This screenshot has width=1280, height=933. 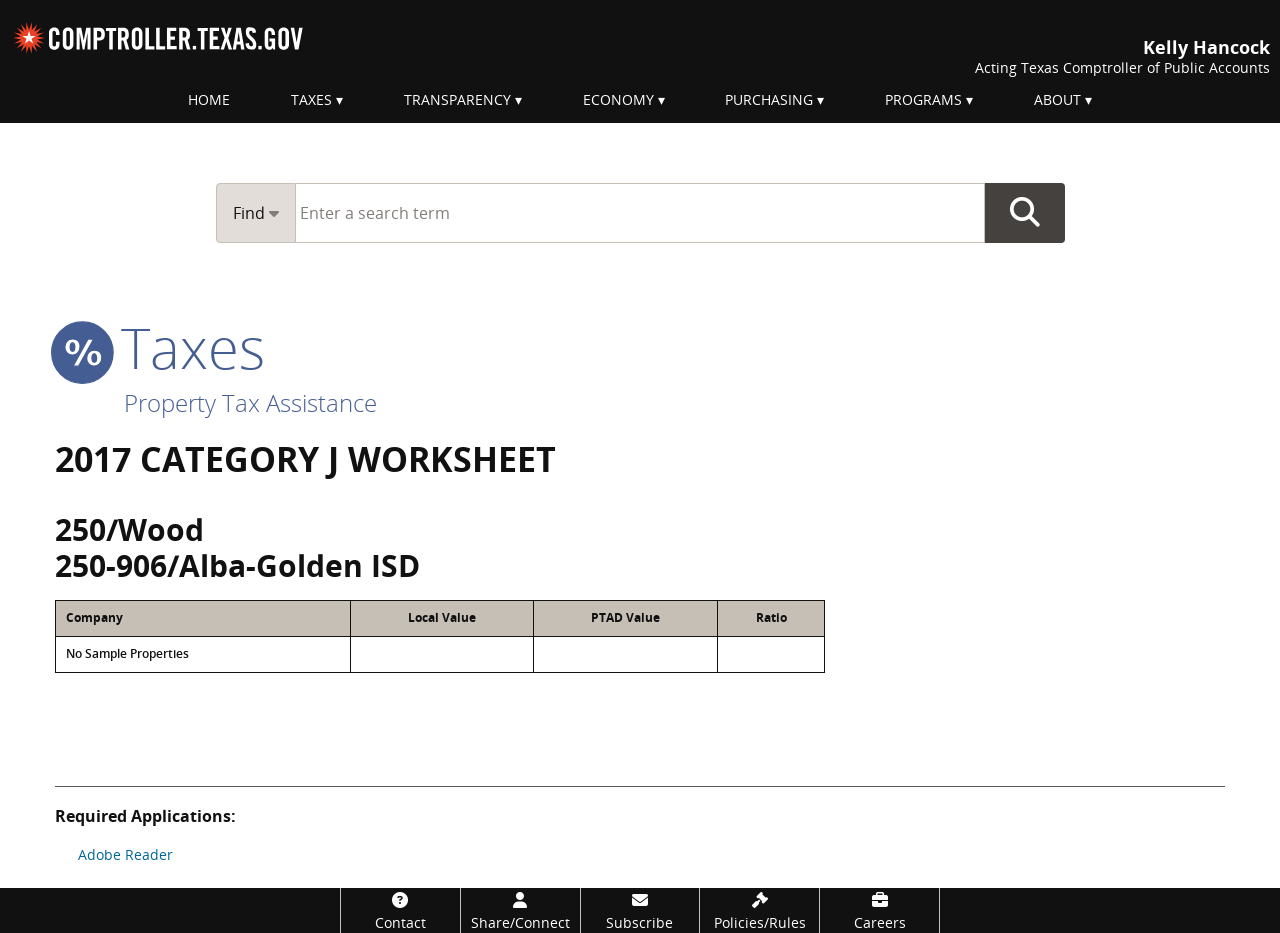 What do you see at coordinates (400, 910) in the screenshot?
I see `[Contact]` at bounding box center [400, 910].